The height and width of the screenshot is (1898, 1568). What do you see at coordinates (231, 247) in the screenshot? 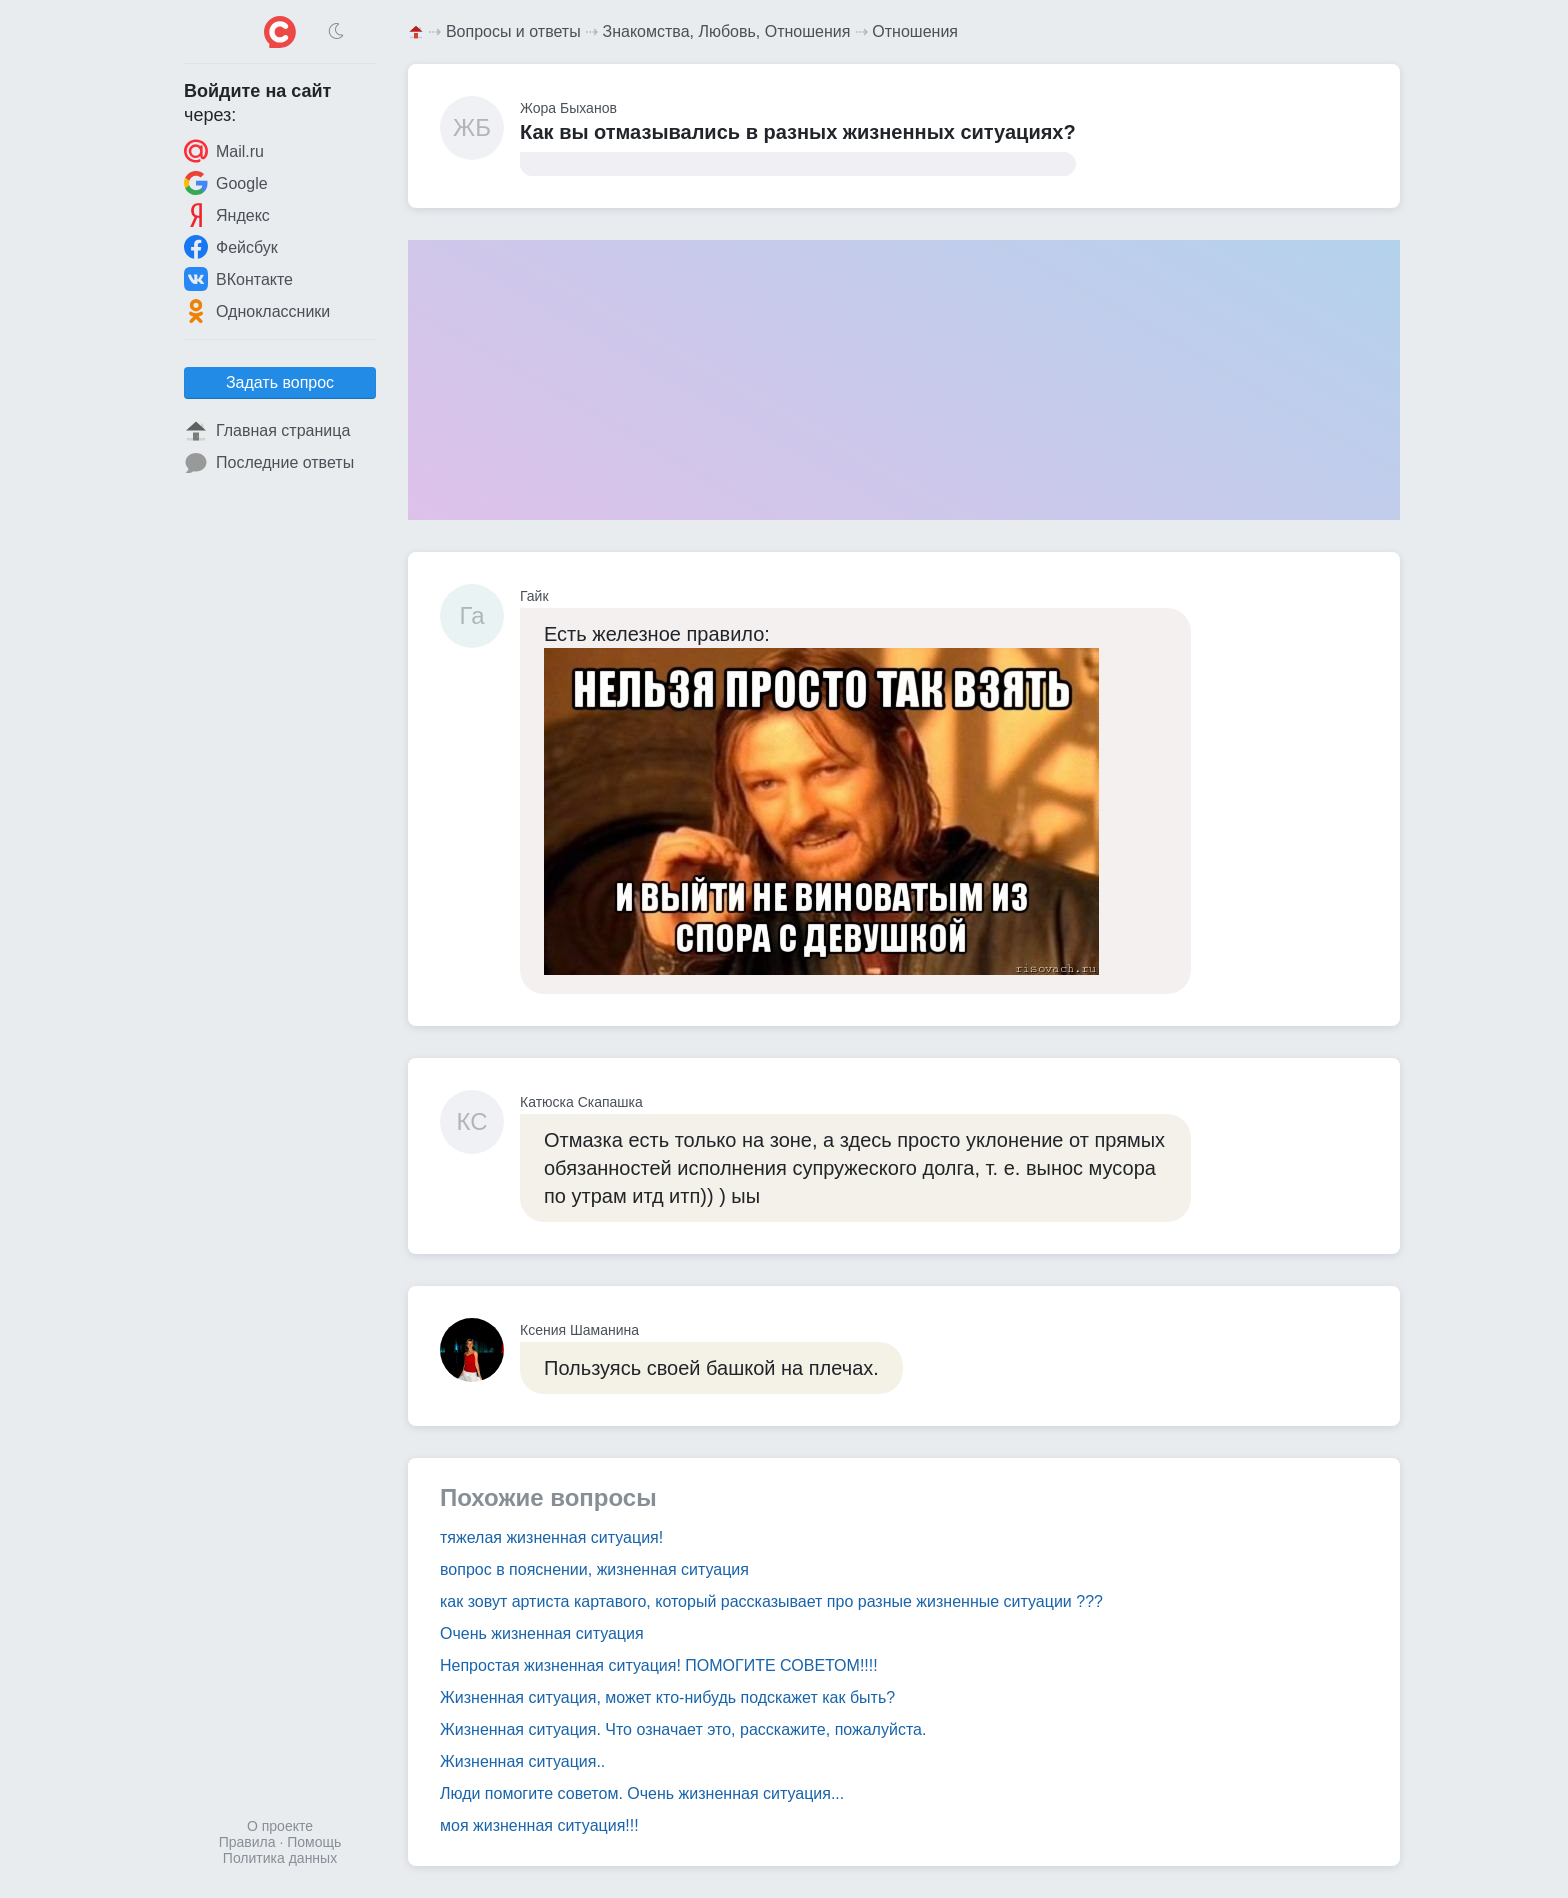
I see `Фейсбук` at bounding box center [231, 247].